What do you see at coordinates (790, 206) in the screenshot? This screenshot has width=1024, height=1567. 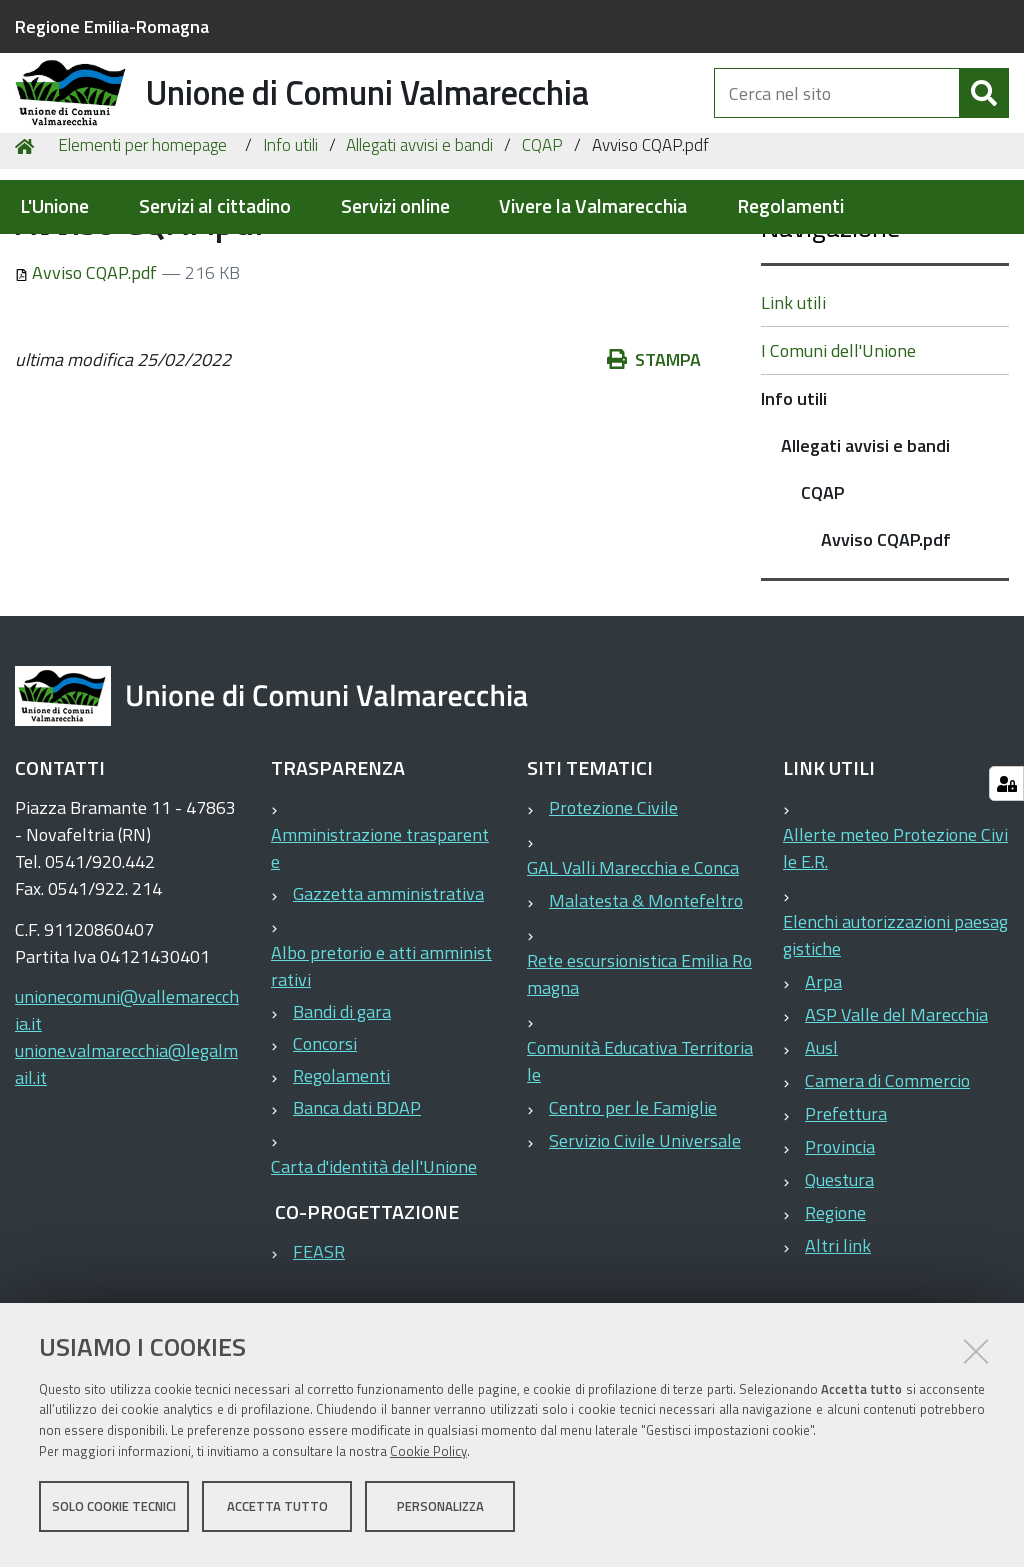 I see `Regolamenti` at bounding box center [790, 206].